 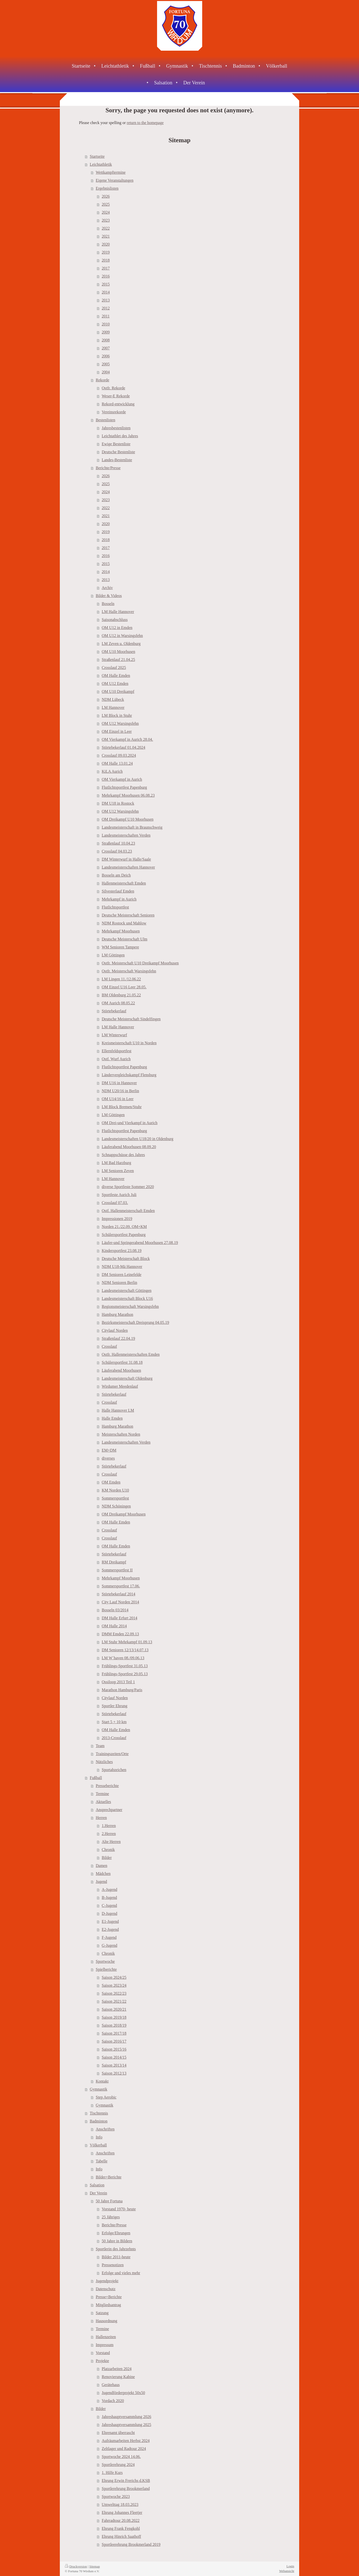 I want to click on Chronik, so click(x=108, y=1849).